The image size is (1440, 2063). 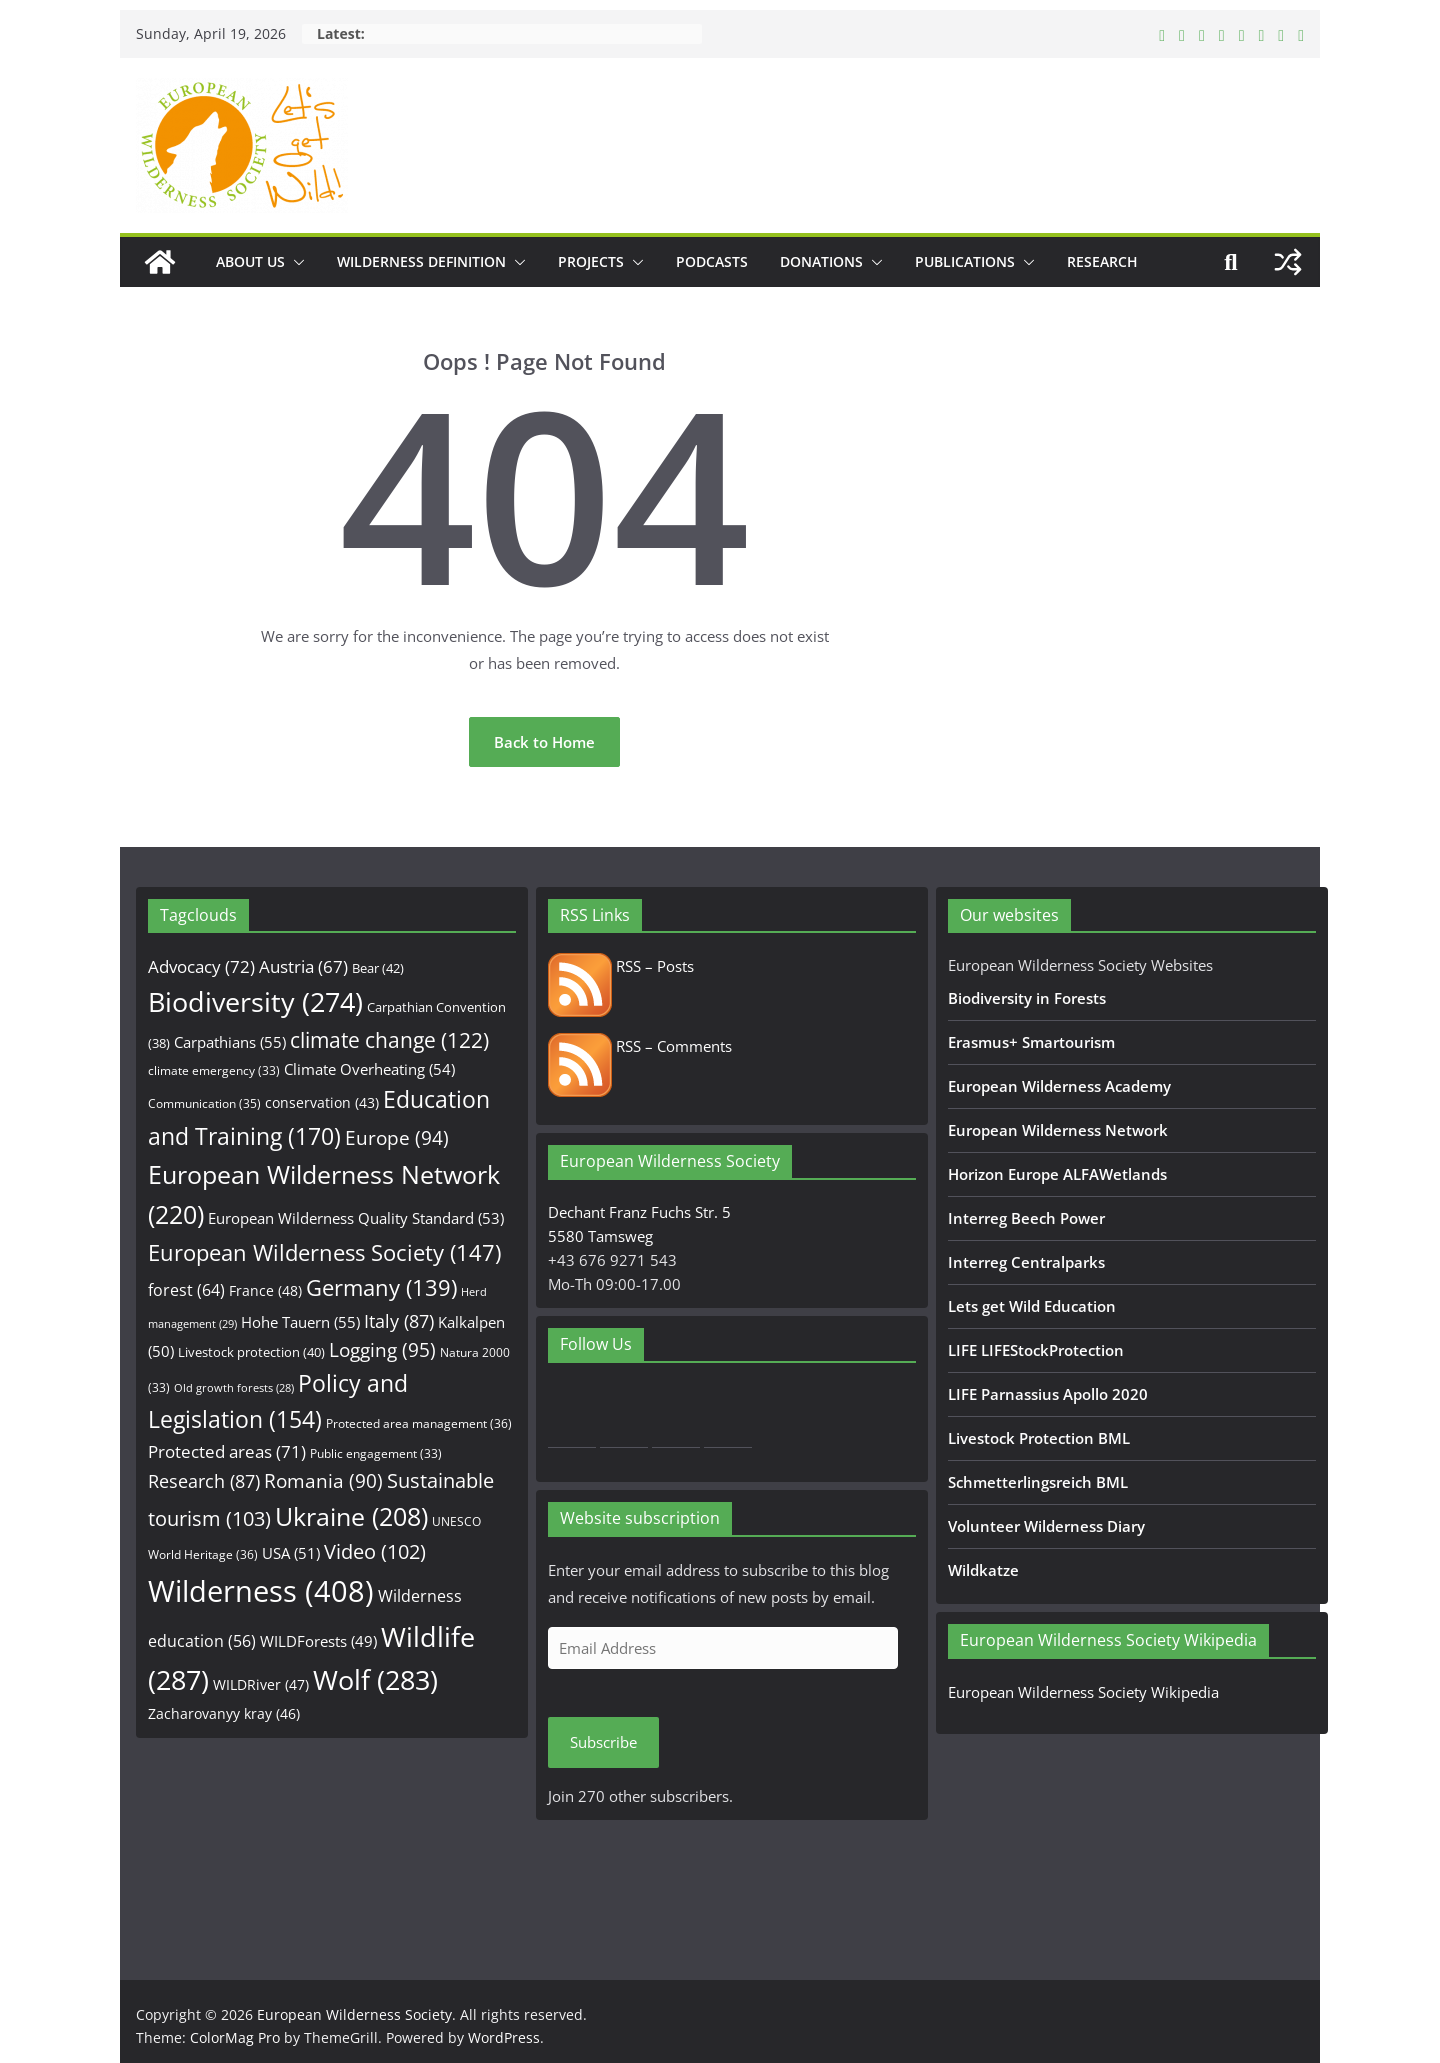 What do you see at coordinates (821, 261) in the screenshot?
I see `Donations` at bounding box center [821, 261].